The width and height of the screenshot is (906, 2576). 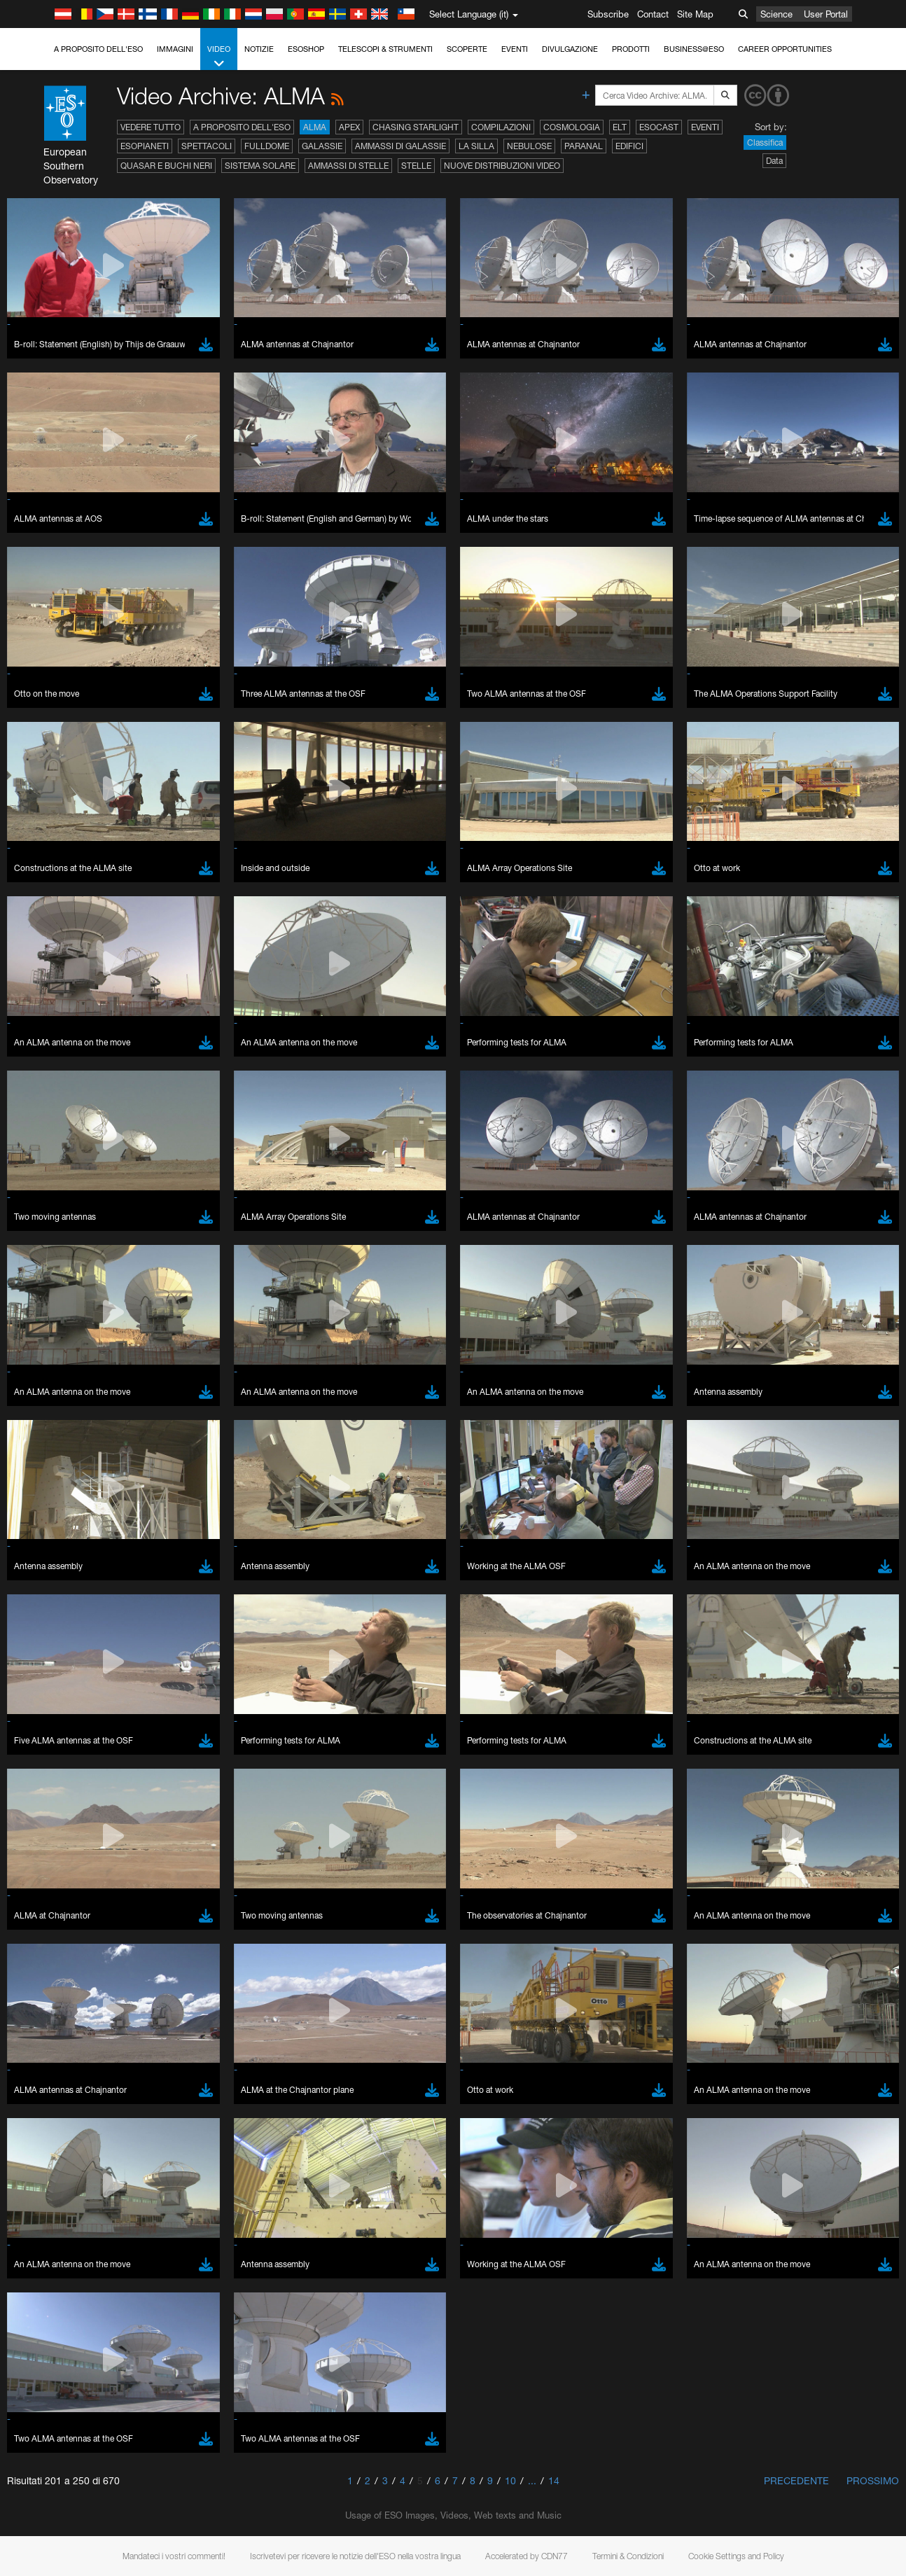 I want to click on Edge, so click(x=52, y=1832).